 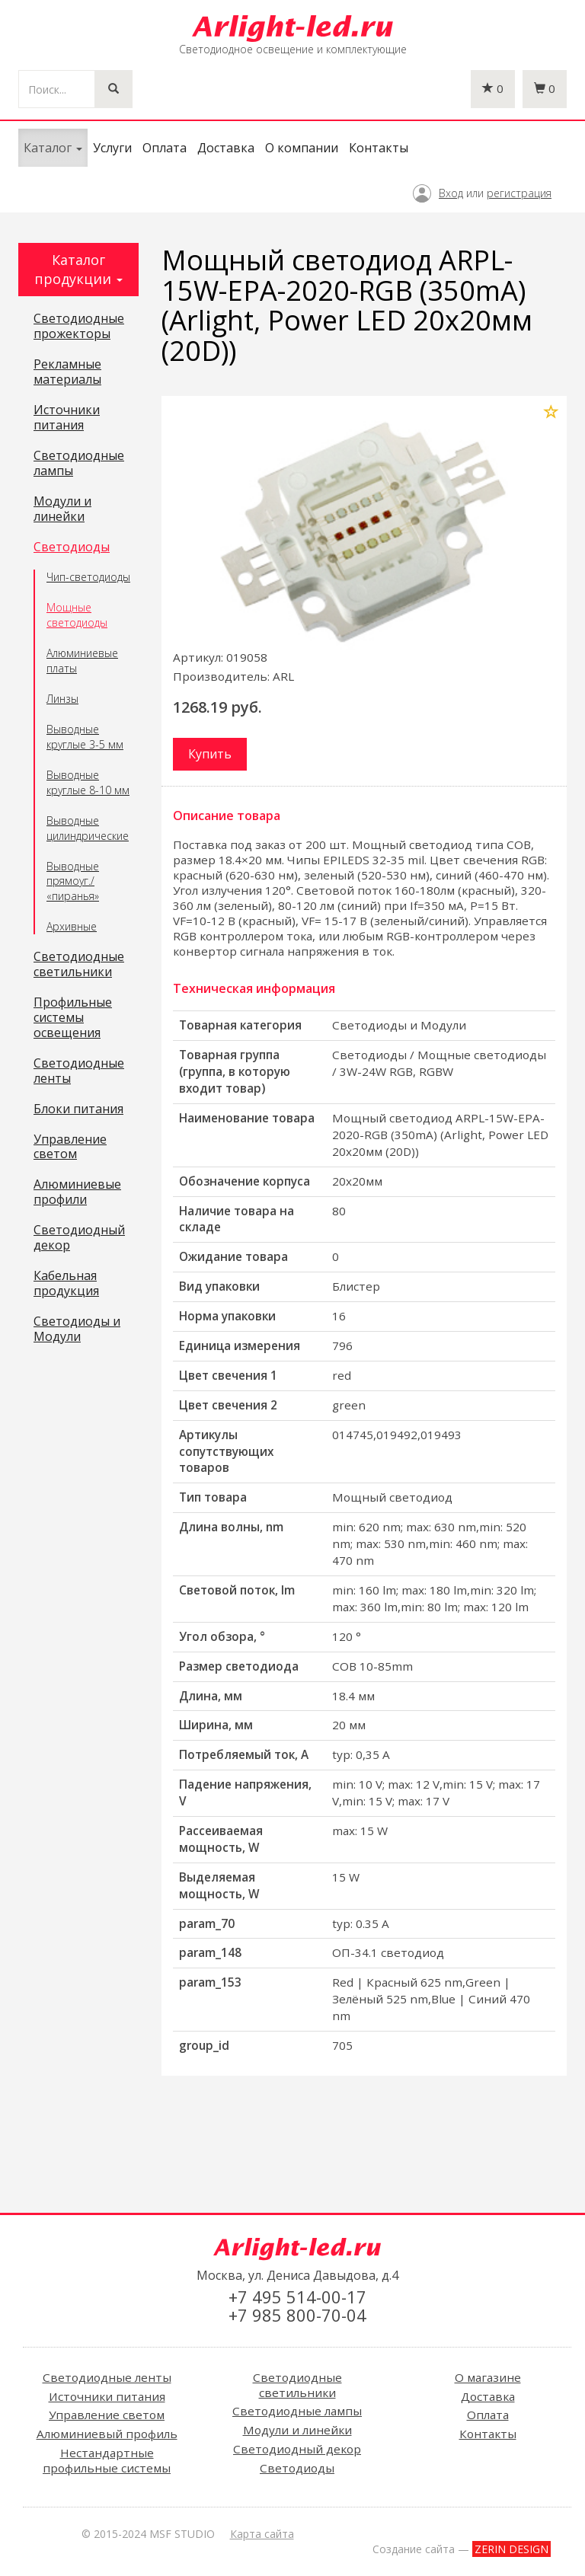 What do you see at coordinates (71, 926) in the screenshot?
I see `Архивные` at bounding box center [71, 926].